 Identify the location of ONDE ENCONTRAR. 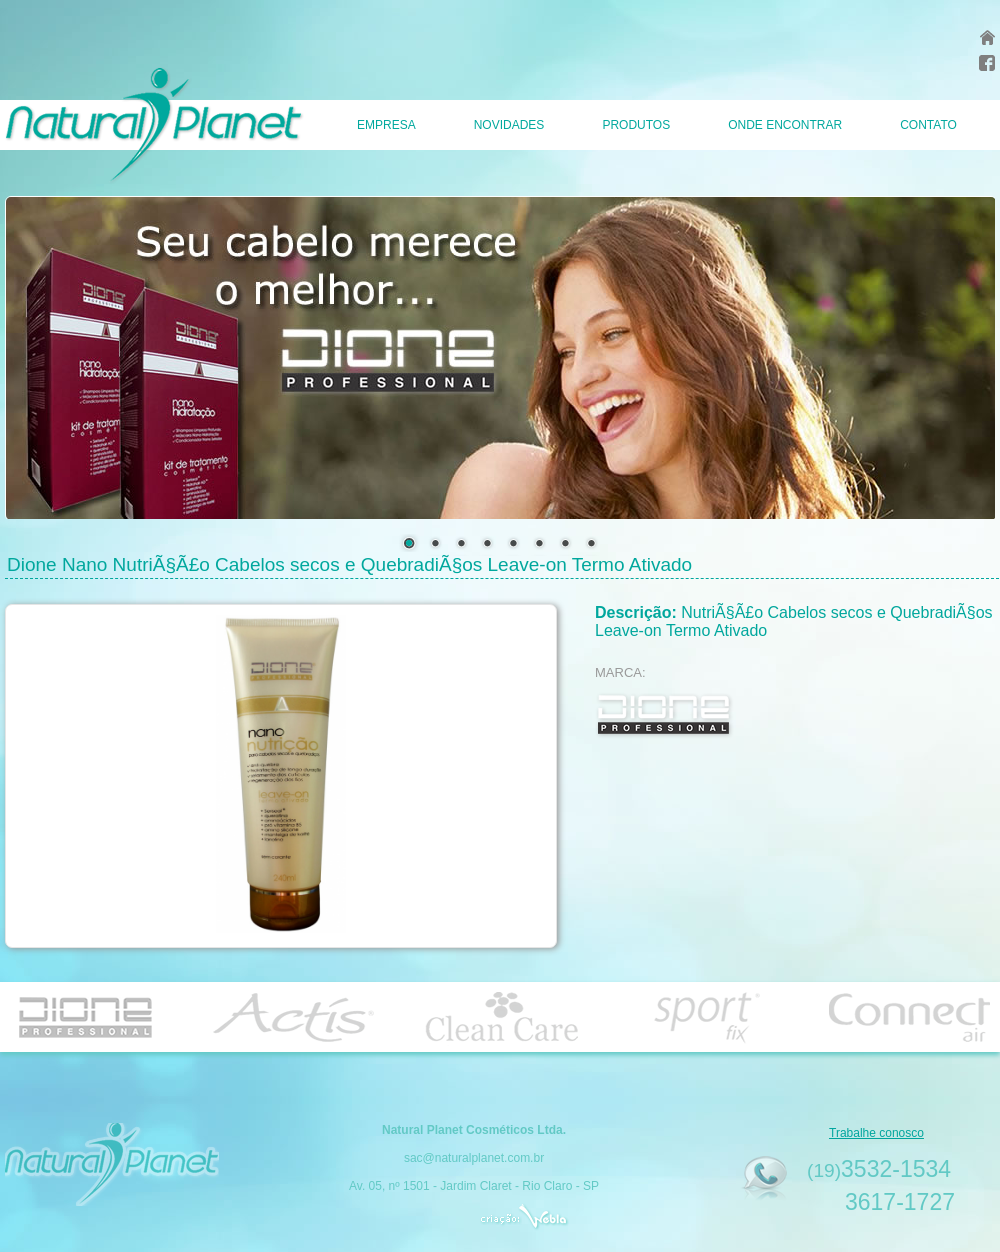
(785, 125).